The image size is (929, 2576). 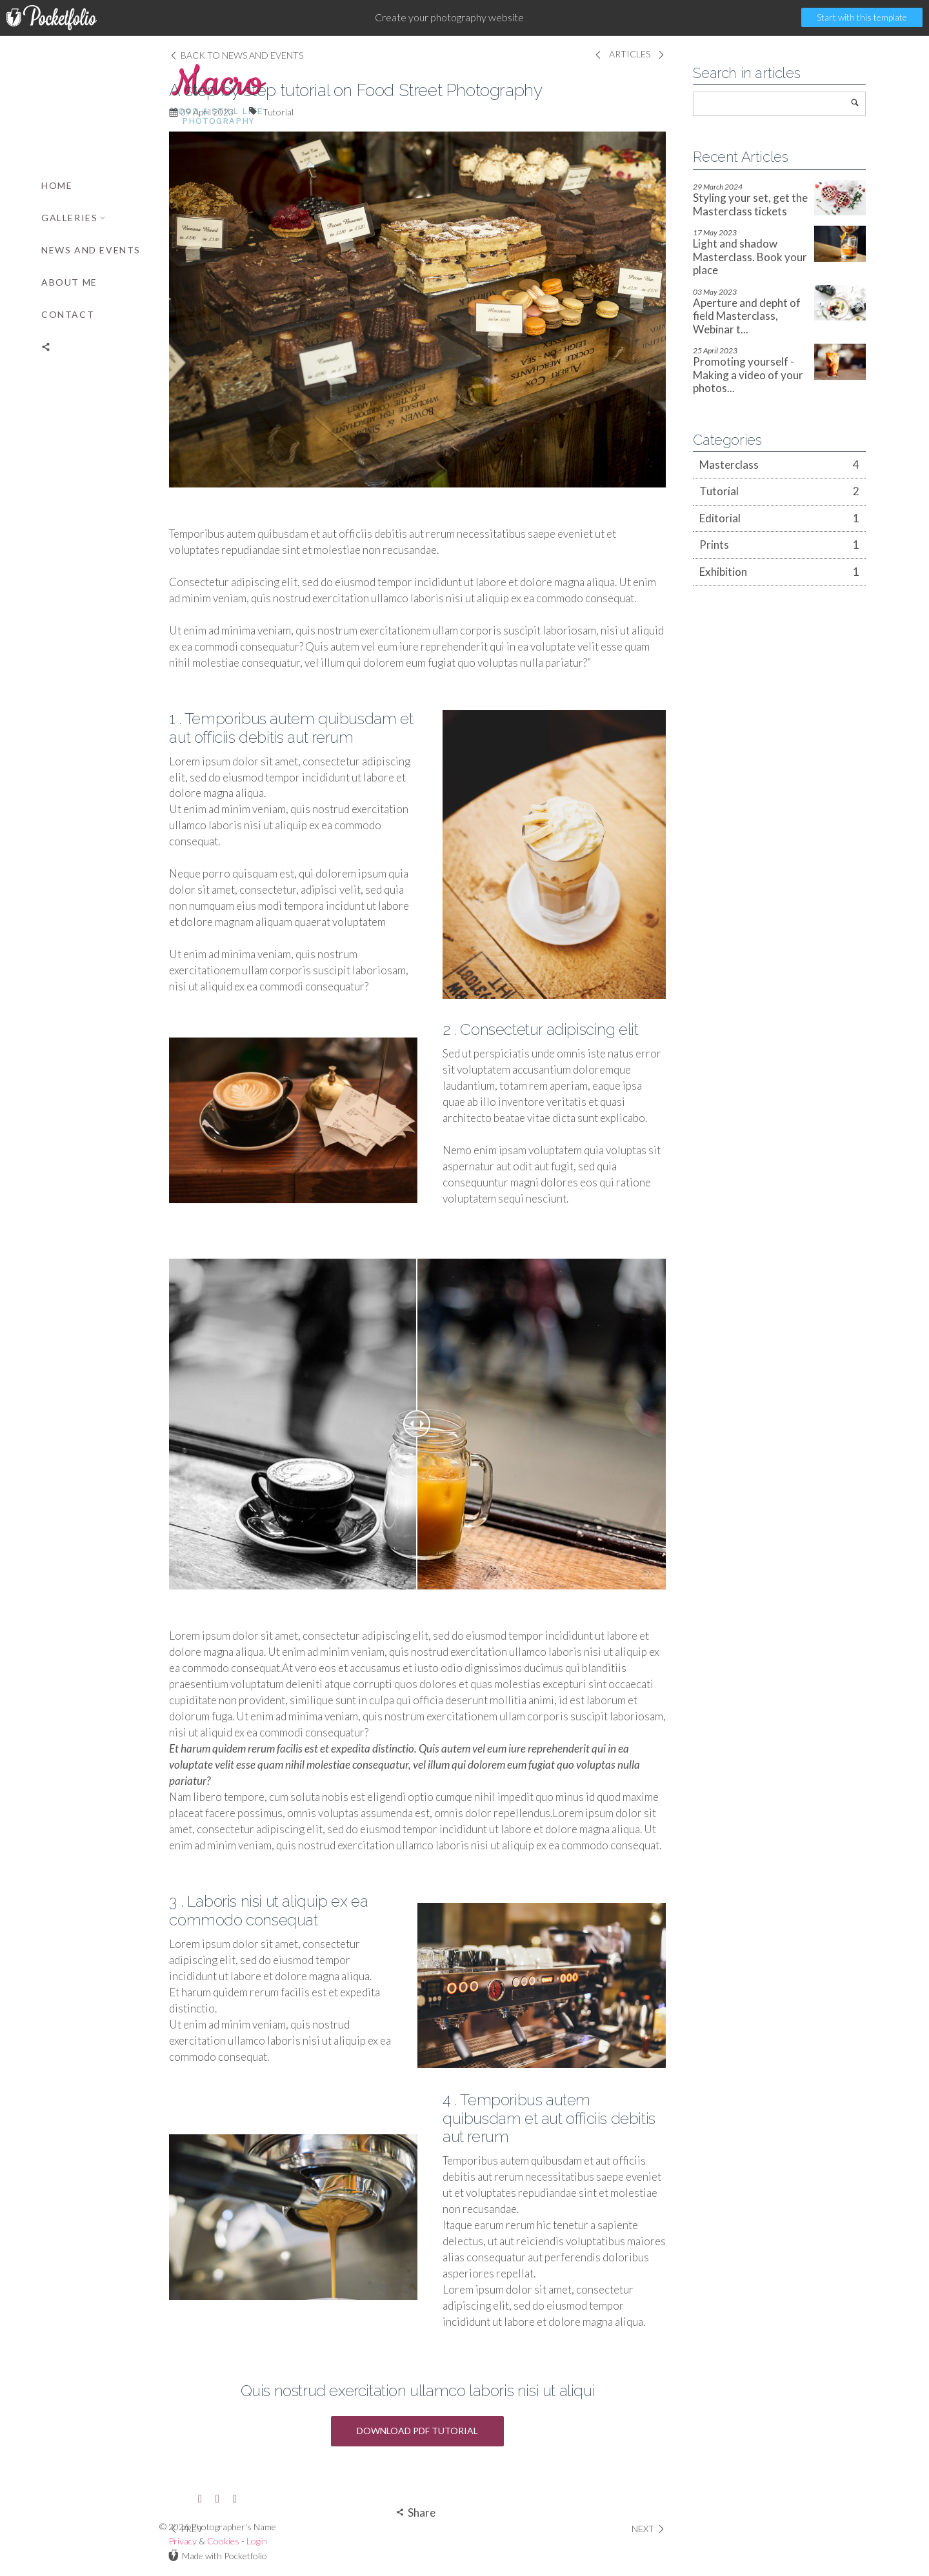 What do you see at coordinates (90, 1305) in the screenshot?
I see `[banner]` at bounding box center [90, 1305].